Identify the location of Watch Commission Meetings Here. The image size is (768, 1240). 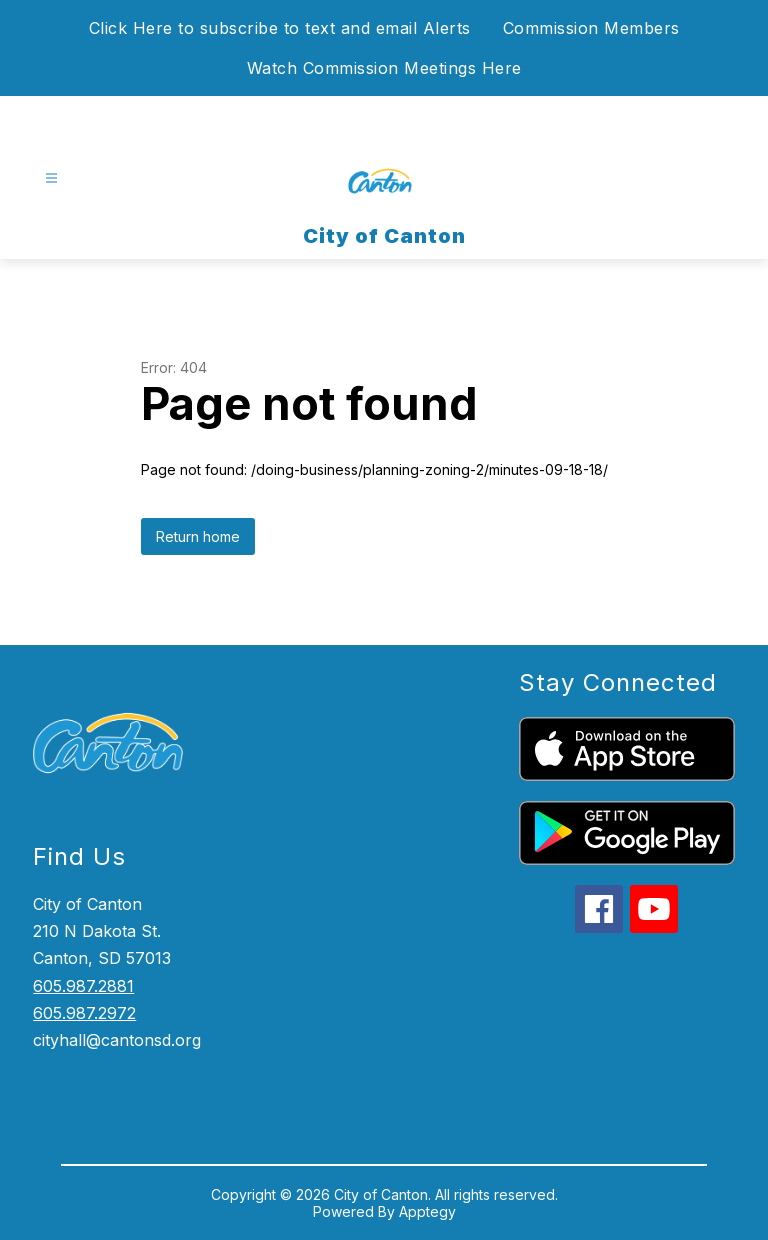
(384, 68).